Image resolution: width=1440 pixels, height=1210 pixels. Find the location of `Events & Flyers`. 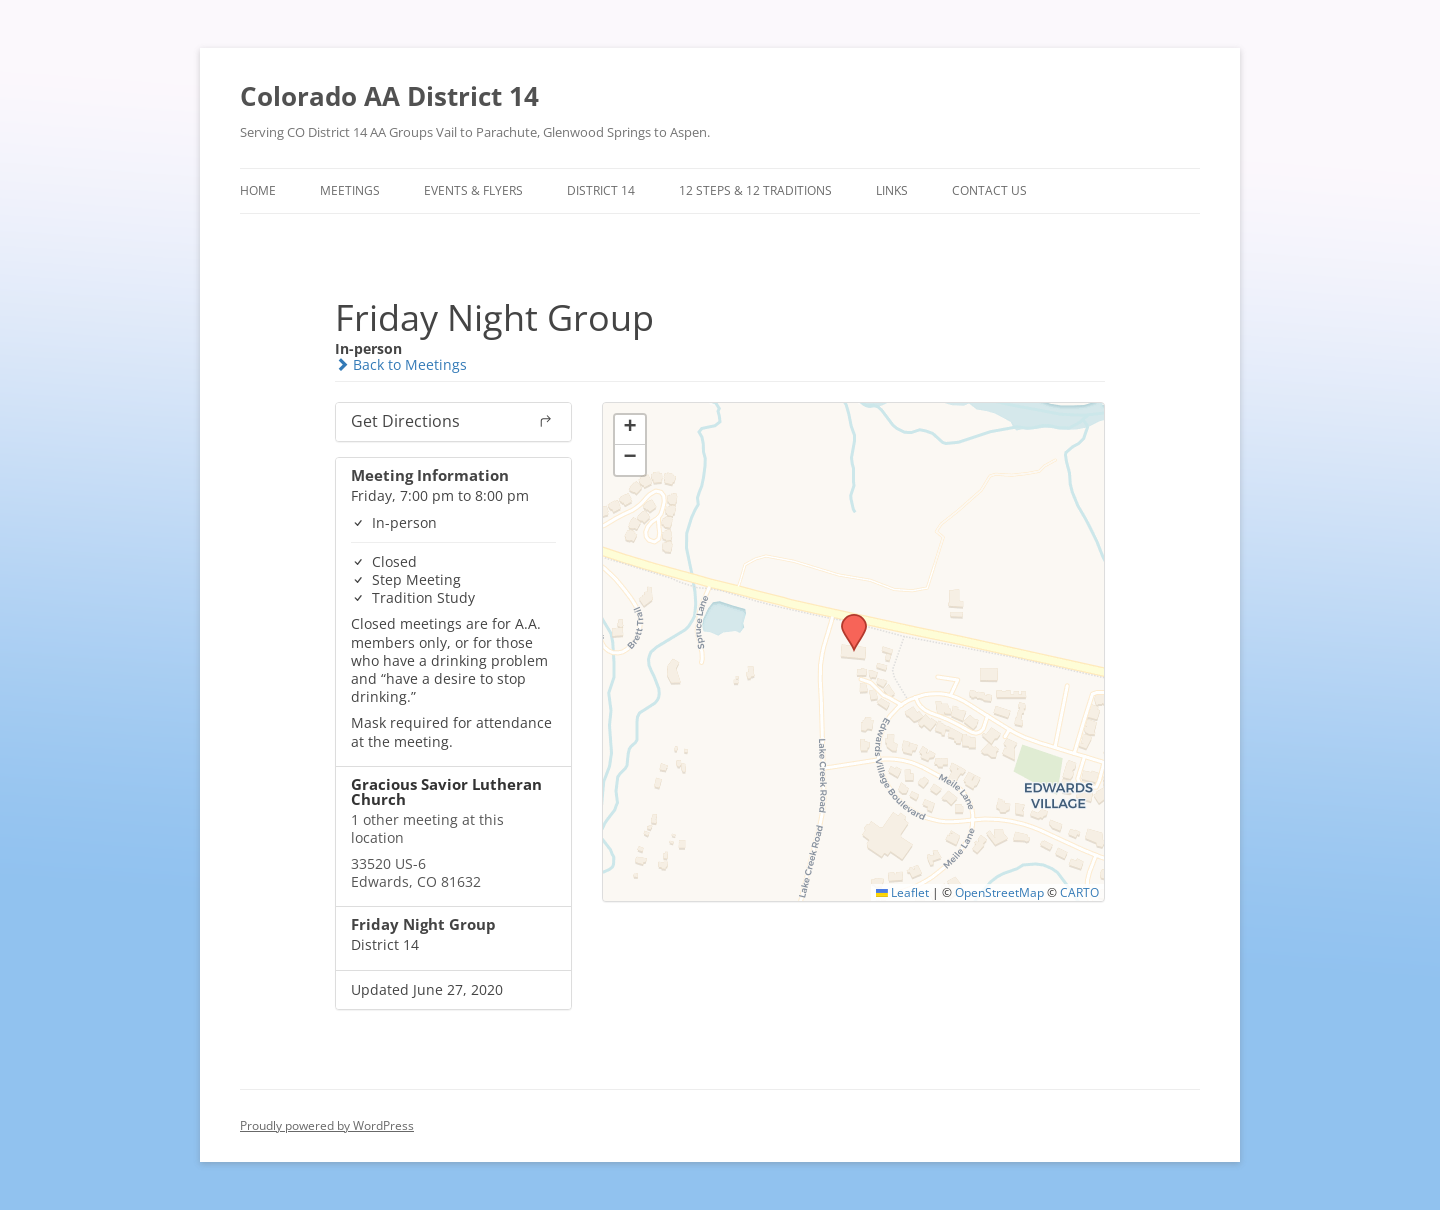

Events & Flyers is located at coordinates (473, 190).